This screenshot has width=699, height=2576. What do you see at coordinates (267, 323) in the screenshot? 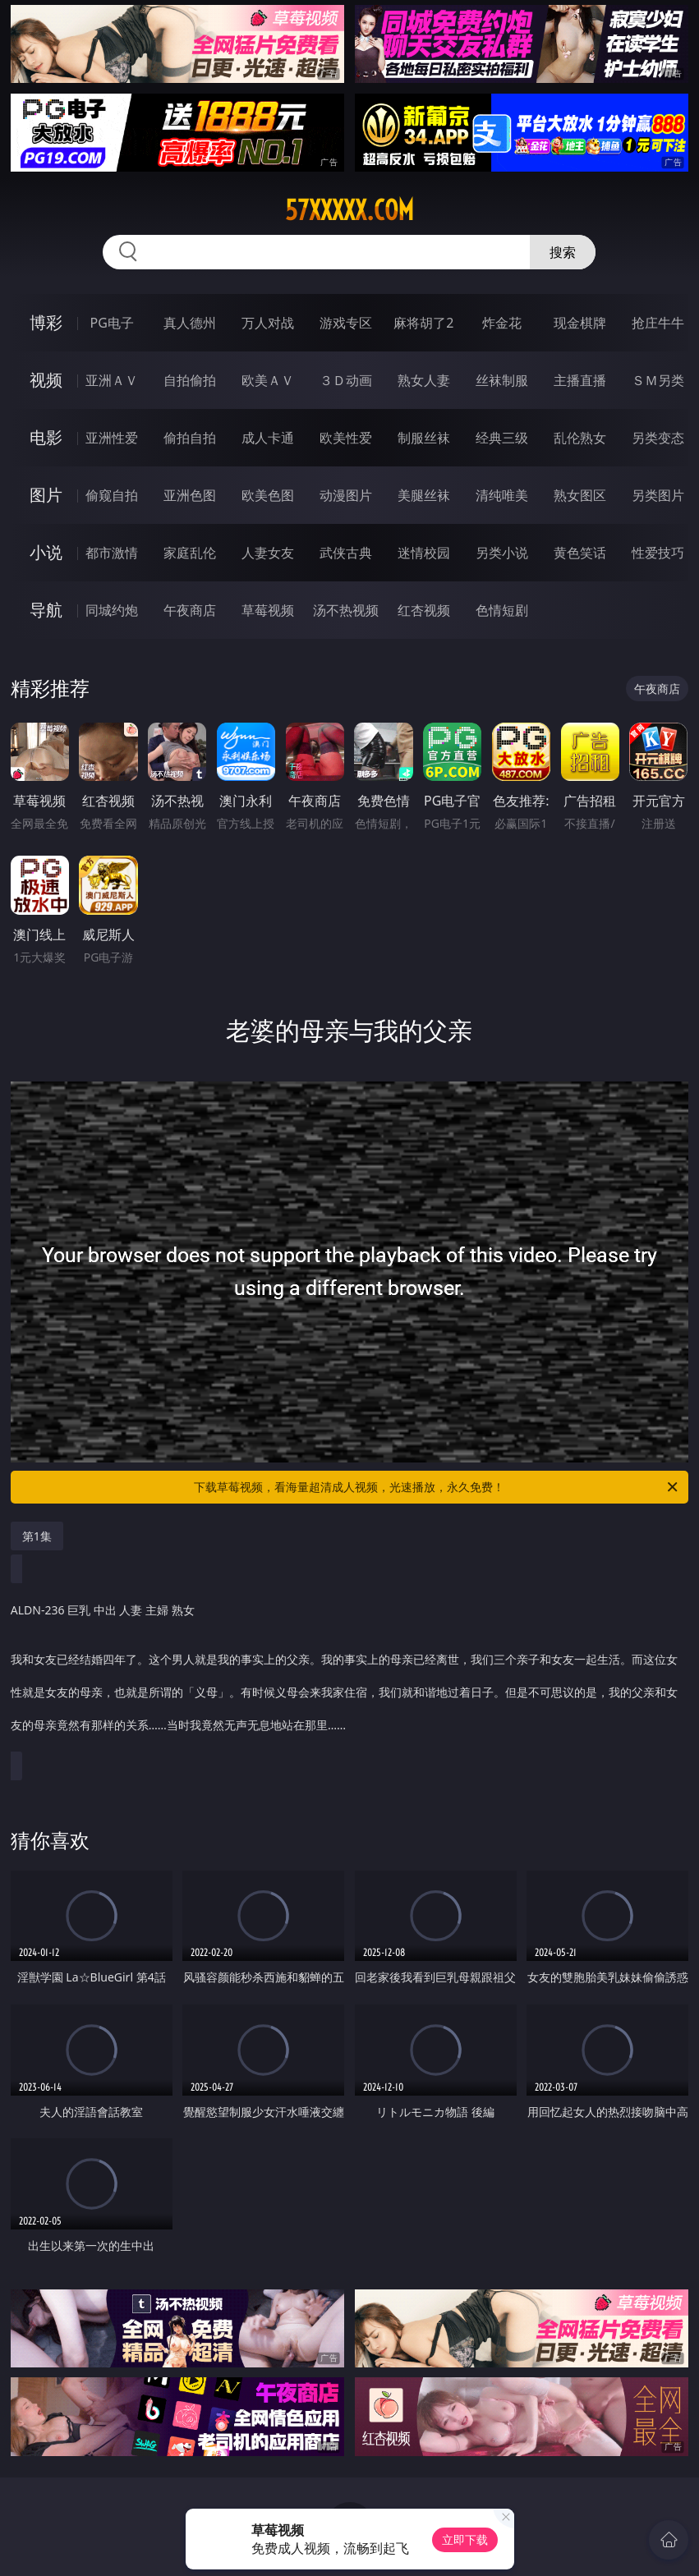
I see `万人对战` at bounding box center [267, 323].